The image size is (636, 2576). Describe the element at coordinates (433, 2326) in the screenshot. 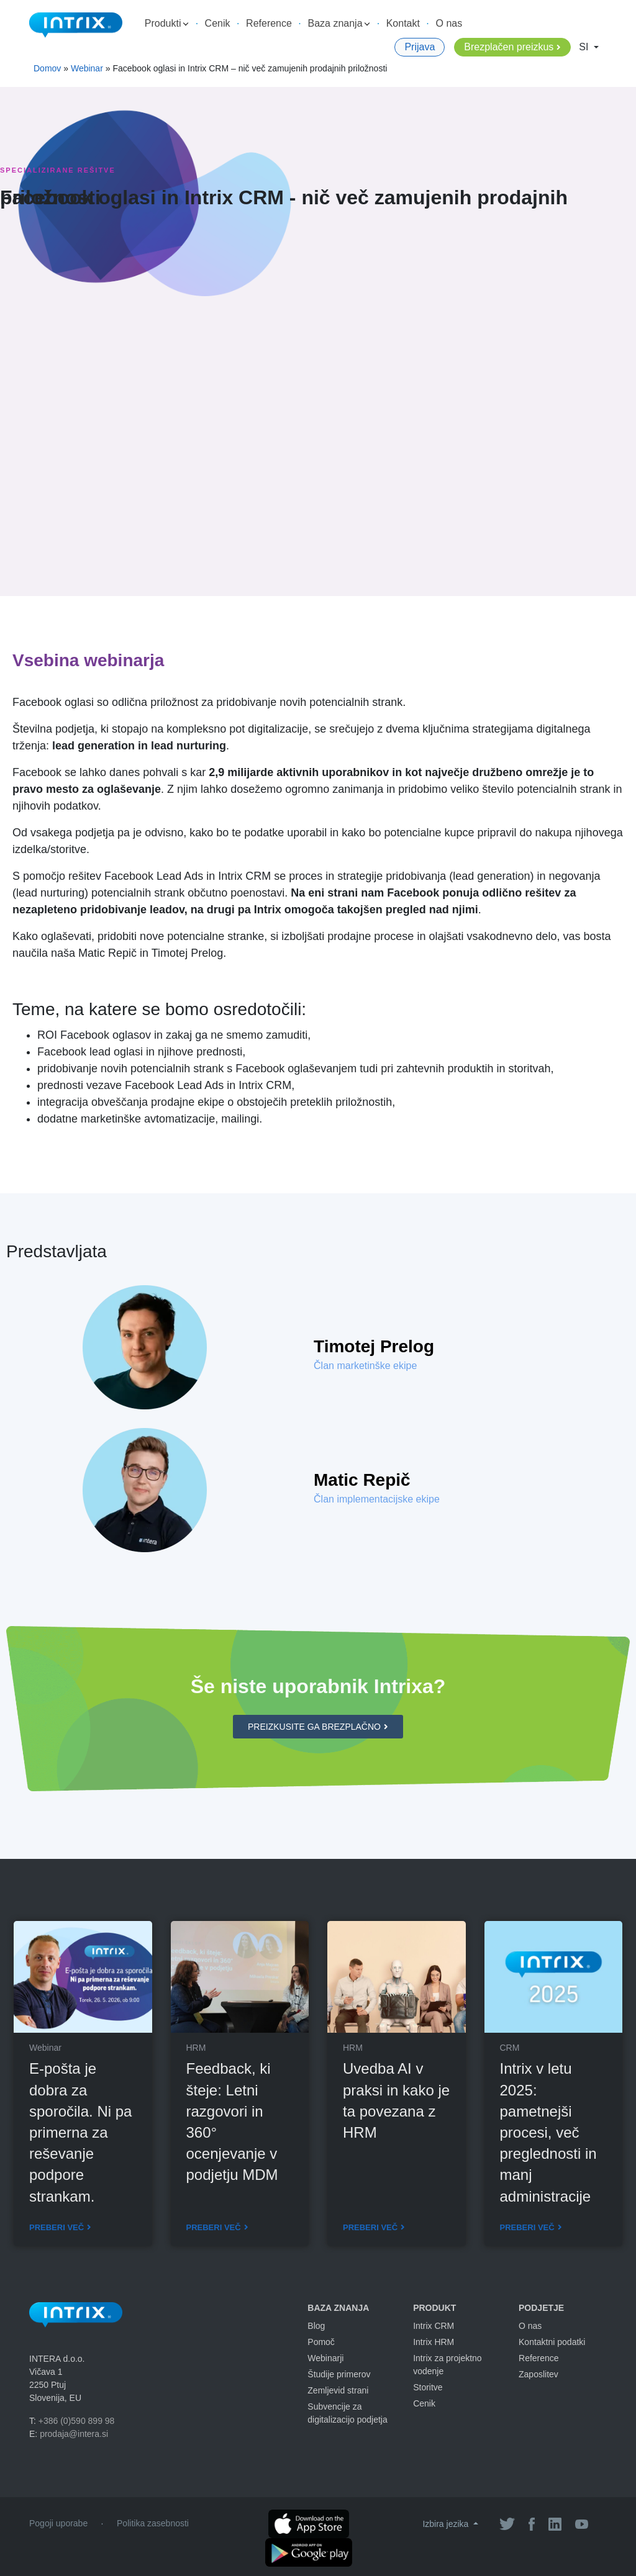

I see `Intrix CRM` at that location.